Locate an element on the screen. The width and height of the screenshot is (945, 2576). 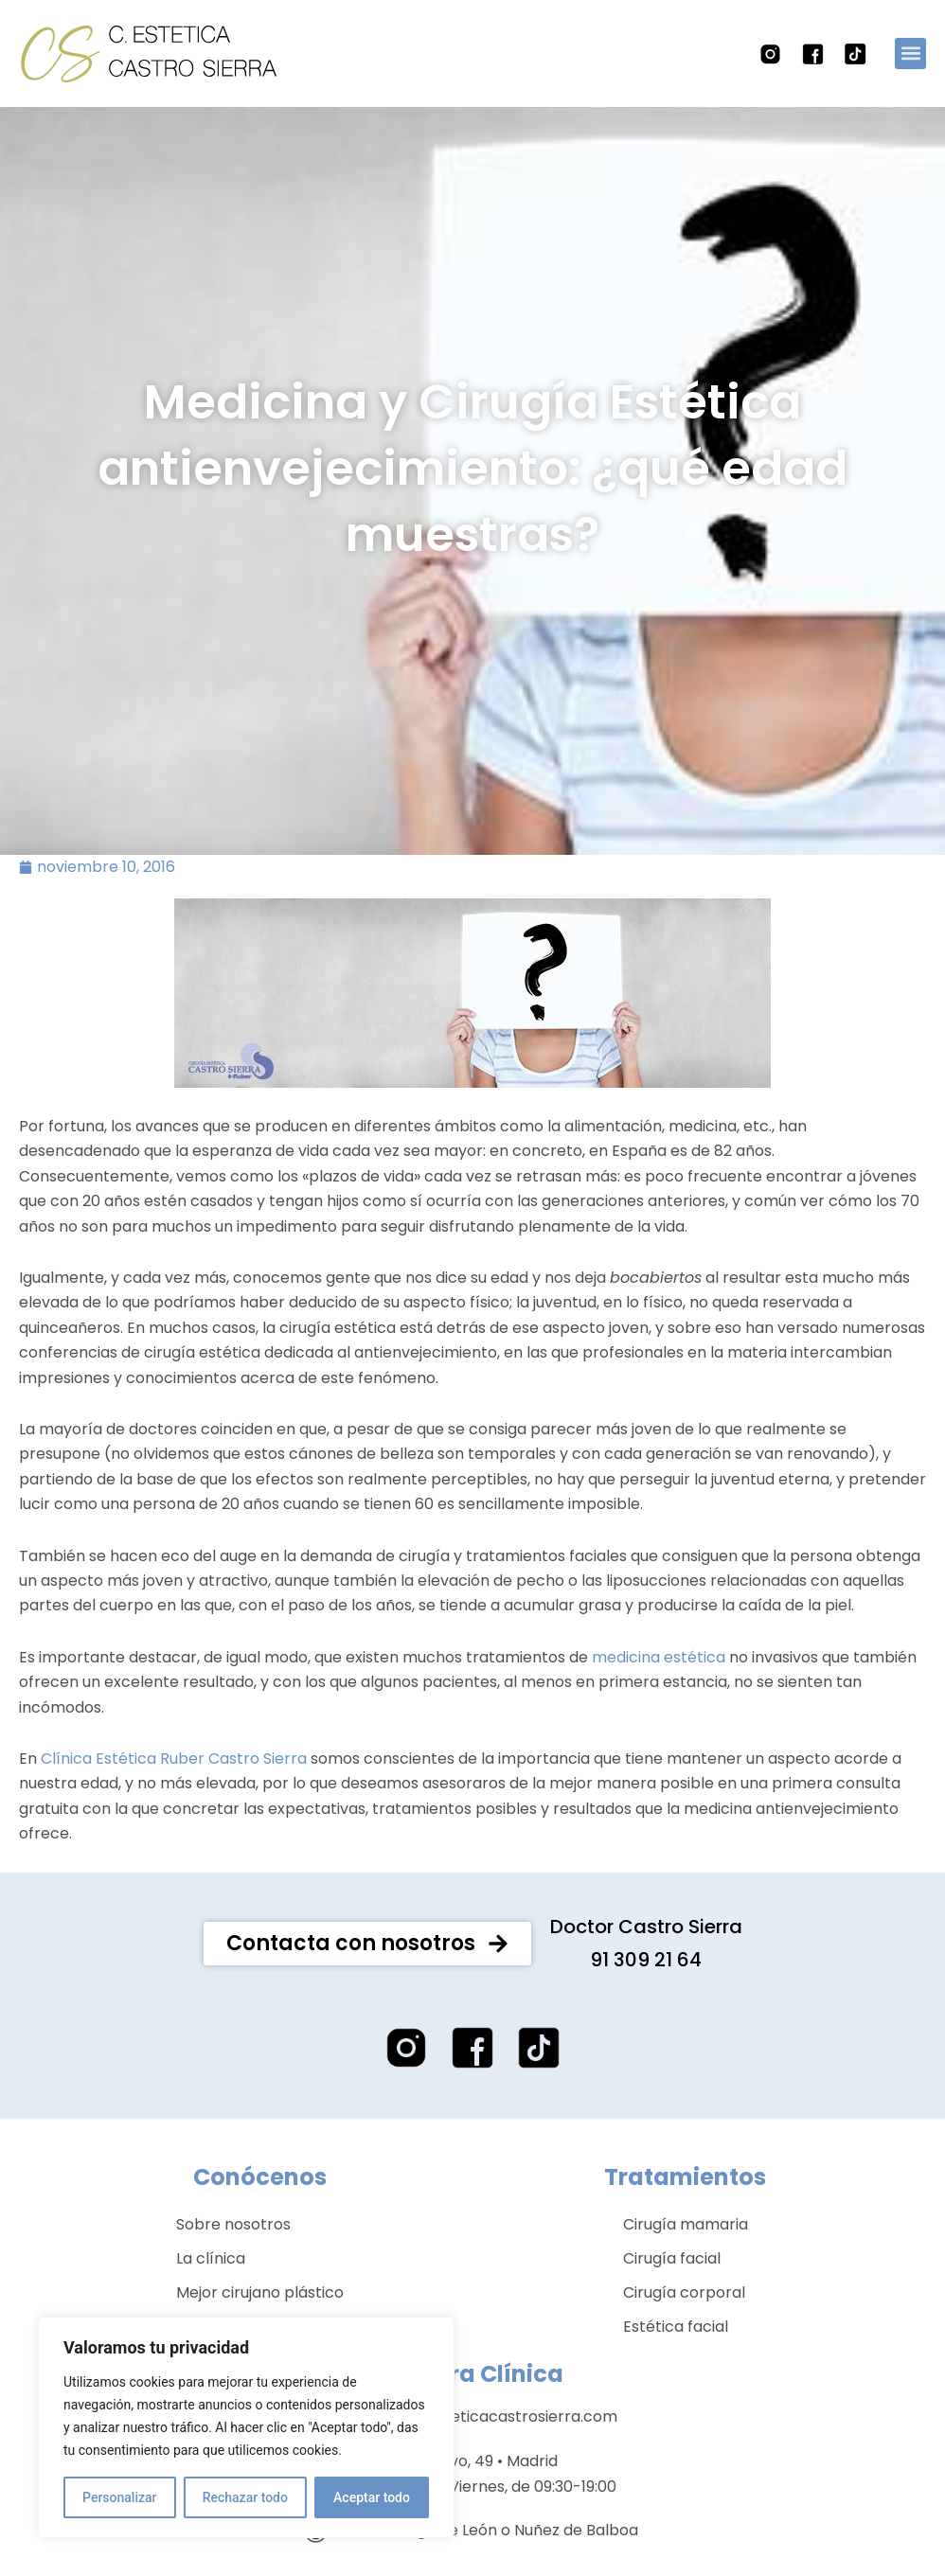
Rechazar todo is located at coordinates (245, 2497).